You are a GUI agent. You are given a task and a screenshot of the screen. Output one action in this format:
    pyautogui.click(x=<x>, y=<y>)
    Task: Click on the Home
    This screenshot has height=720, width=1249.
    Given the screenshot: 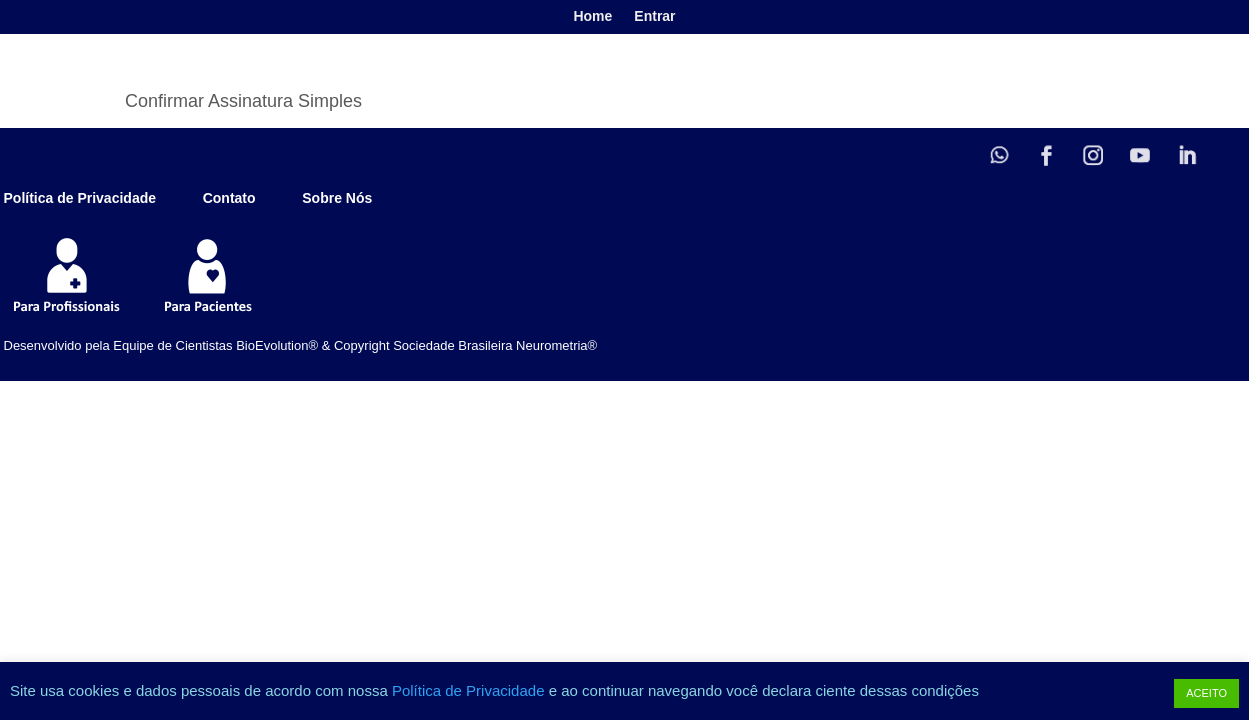 What is the action you would take?
    pyautogui.click(x=592, y=16)
    